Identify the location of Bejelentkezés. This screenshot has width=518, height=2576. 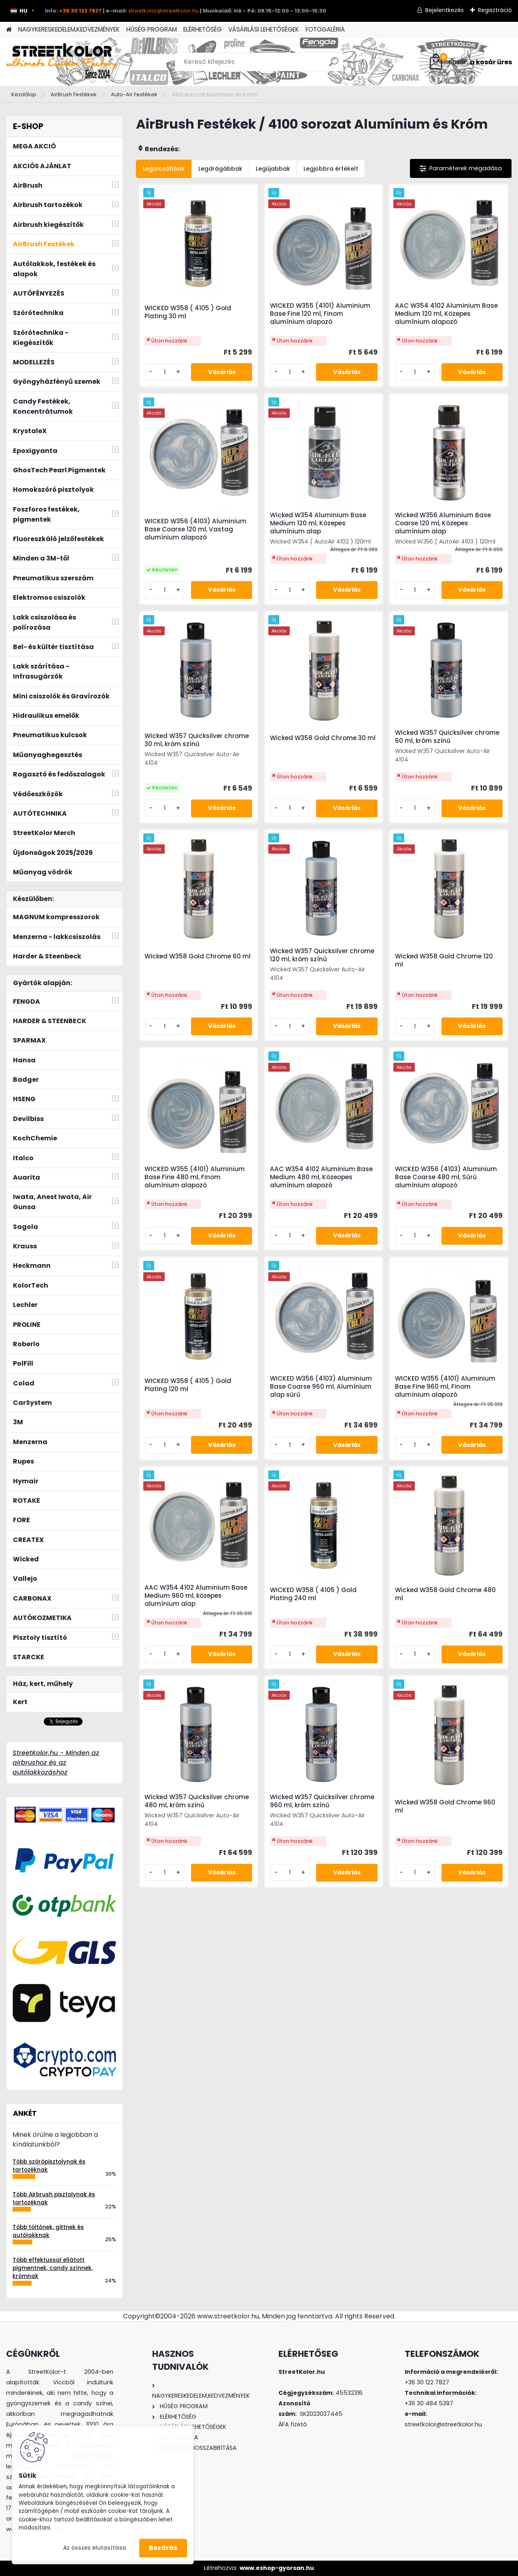
(444, 10).